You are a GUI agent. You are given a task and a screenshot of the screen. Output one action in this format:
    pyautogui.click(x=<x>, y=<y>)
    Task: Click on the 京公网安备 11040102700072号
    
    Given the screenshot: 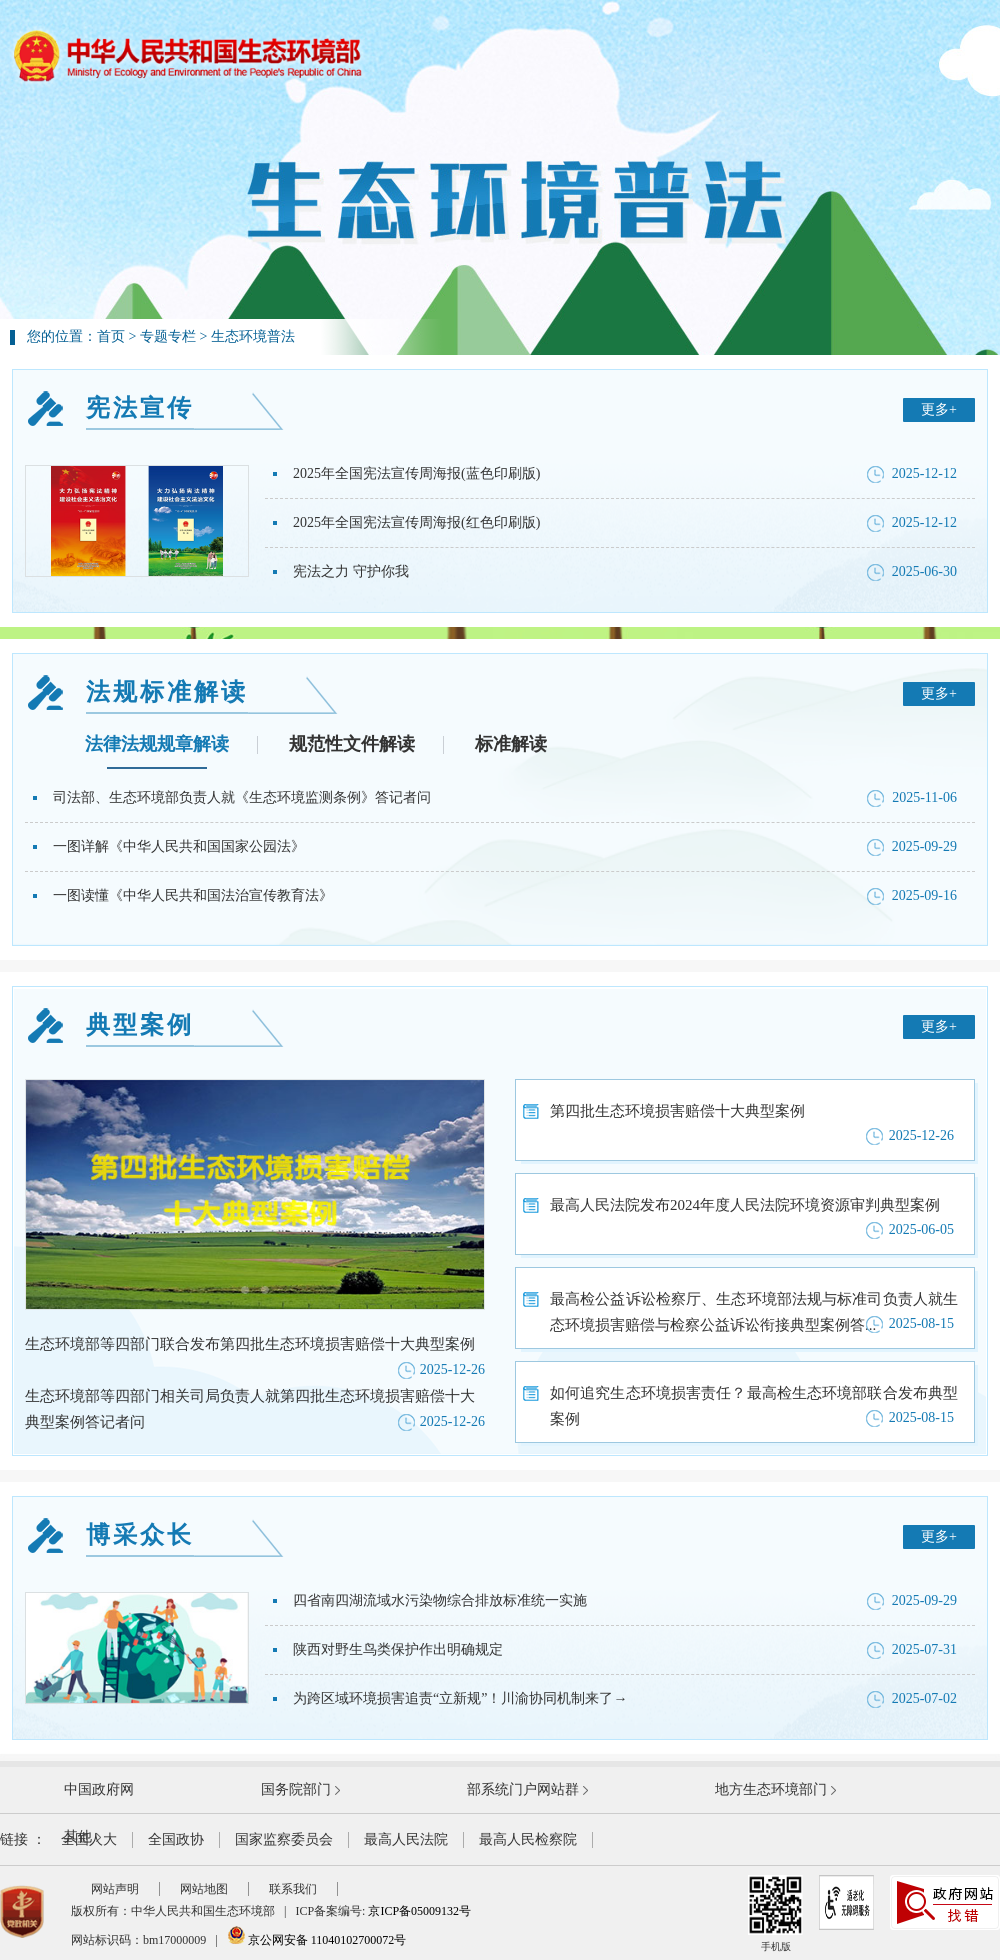 What is the action you would take?
    pyautogui.click(x=317, y=1940)
    